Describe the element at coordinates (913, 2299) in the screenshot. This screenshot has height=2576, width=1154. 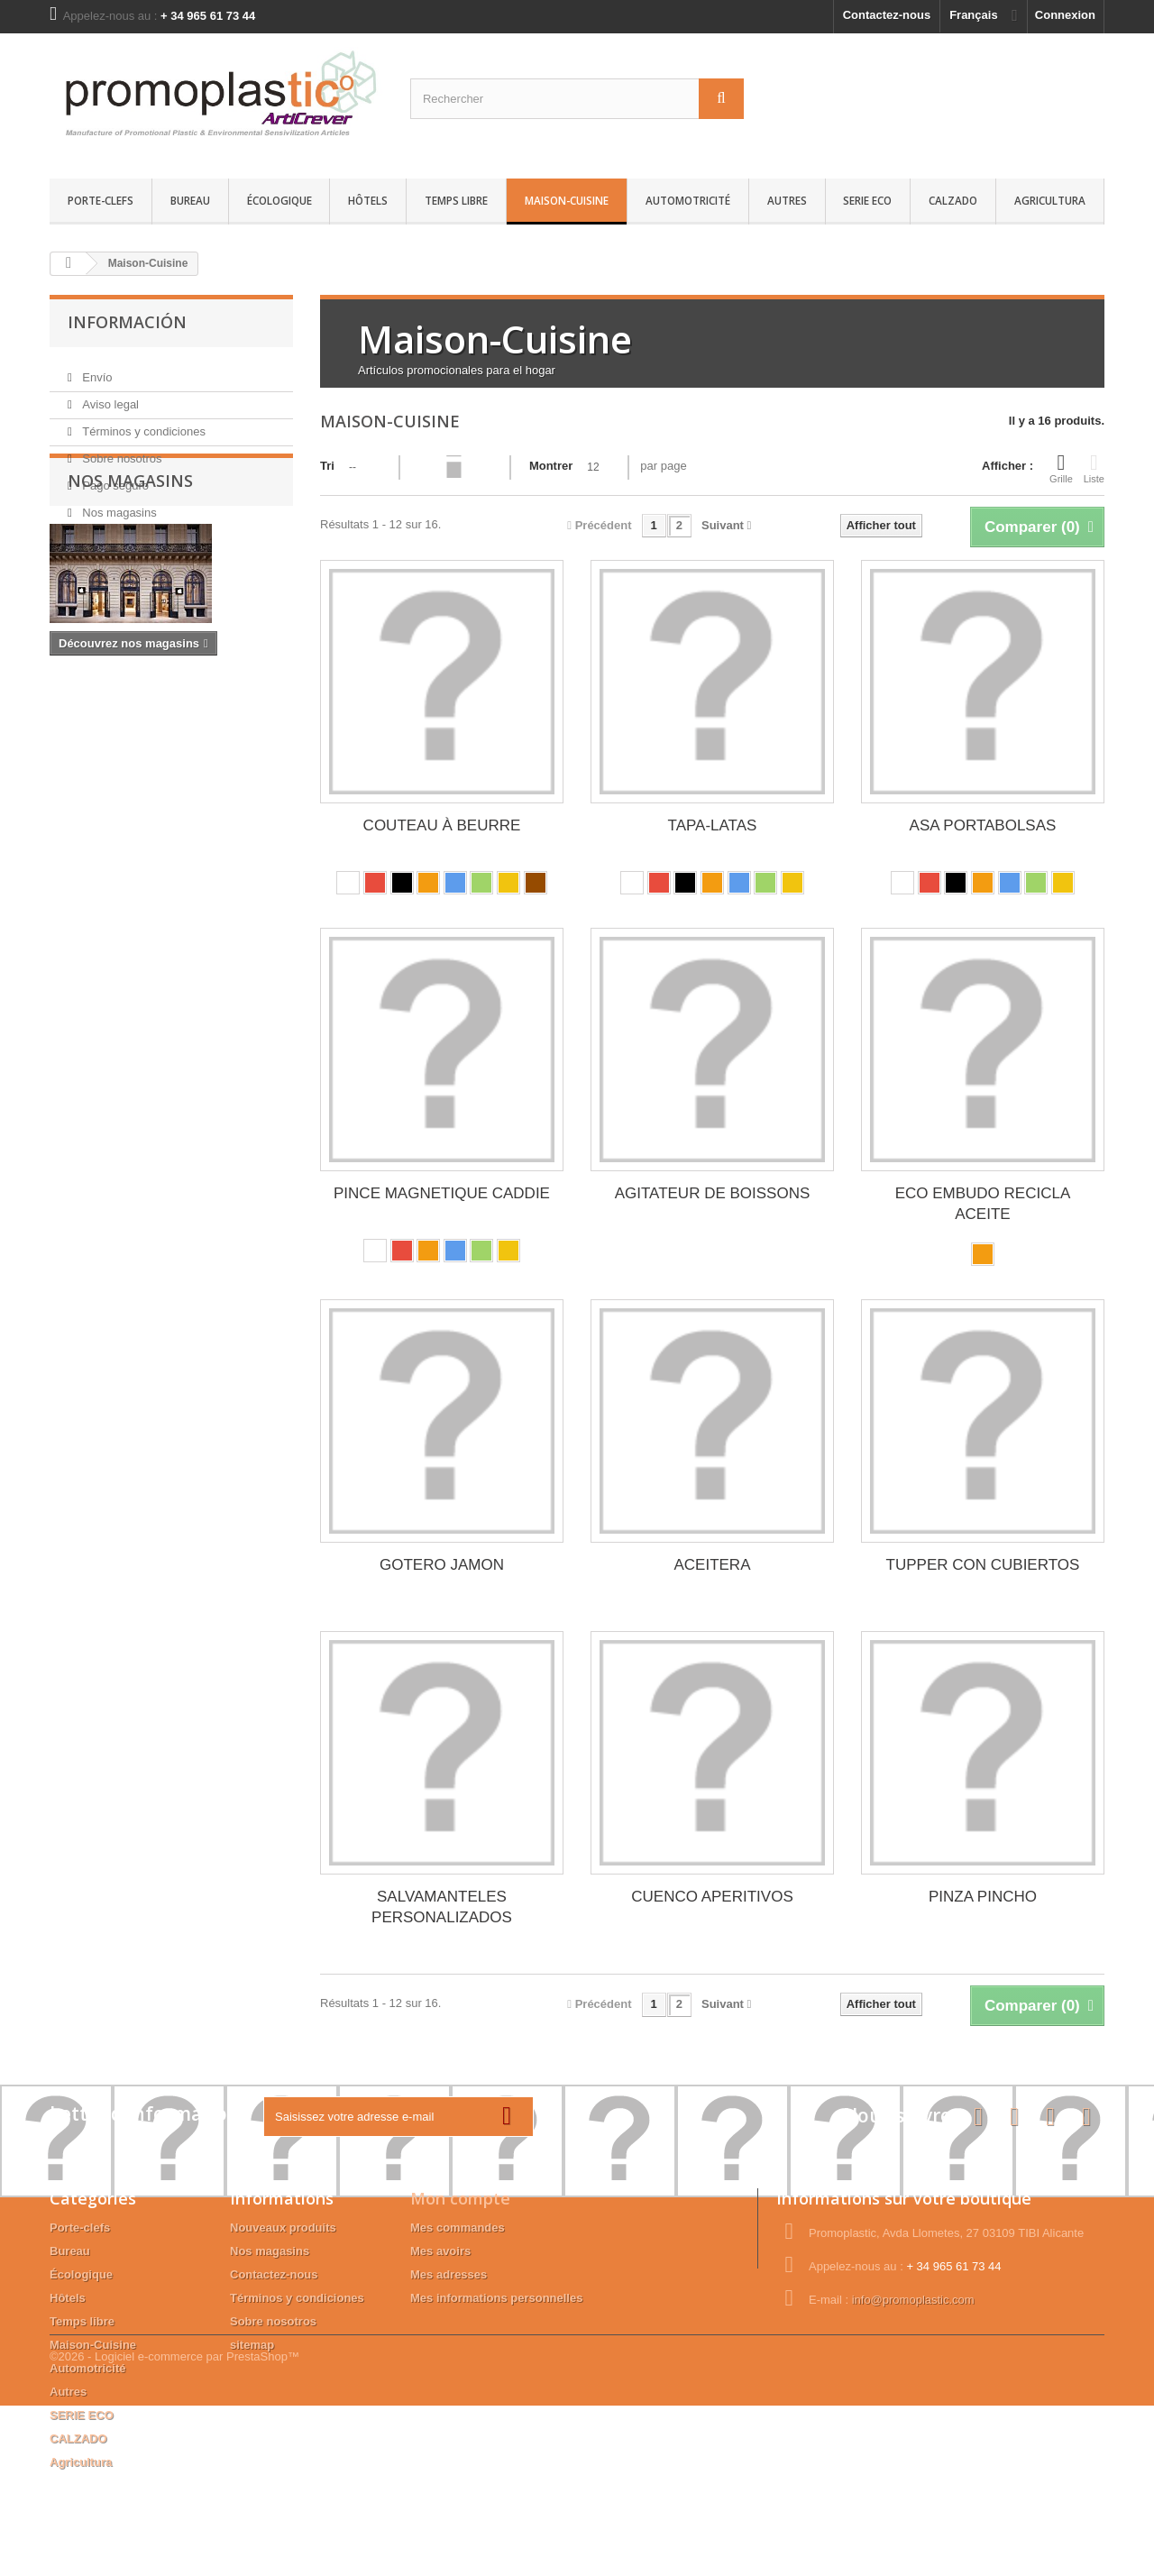
I see `info@promoplastic.com` at that location.